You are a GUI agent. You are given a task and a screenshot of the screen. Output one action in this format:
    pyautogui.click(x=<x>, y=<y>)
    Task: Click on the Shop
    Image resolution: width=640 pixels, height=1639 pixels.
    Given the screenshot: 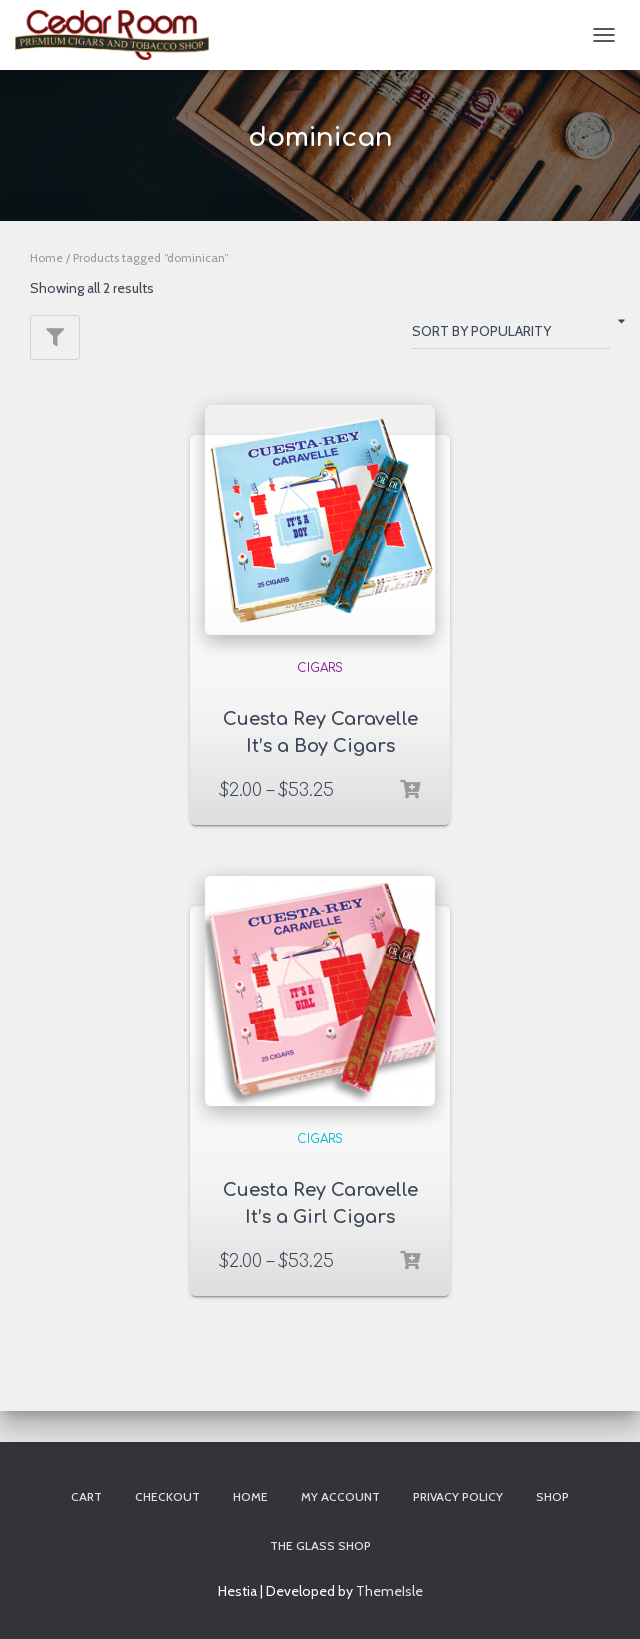 What is the action you would take?
    pyautogui.click(x=552, y=1496)
    